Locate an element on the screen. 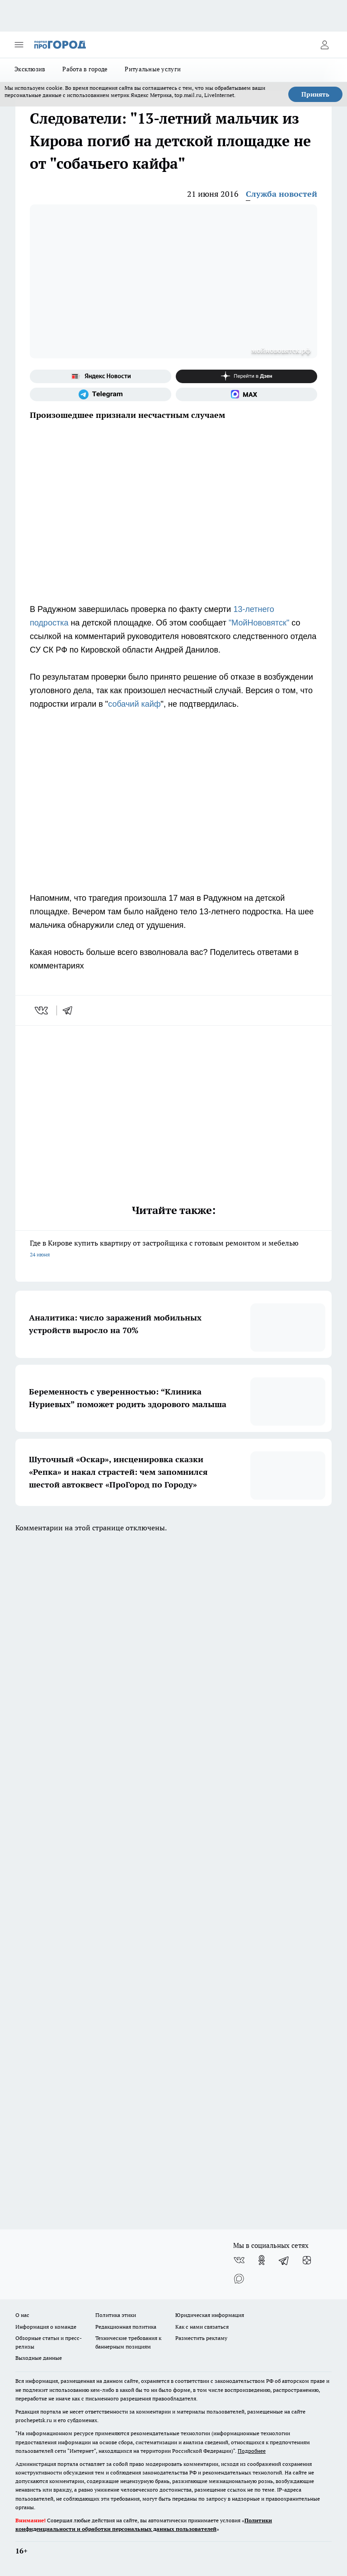 The image size is (347, 2576). Юридическая информация is located at coordinates (209, 2315).